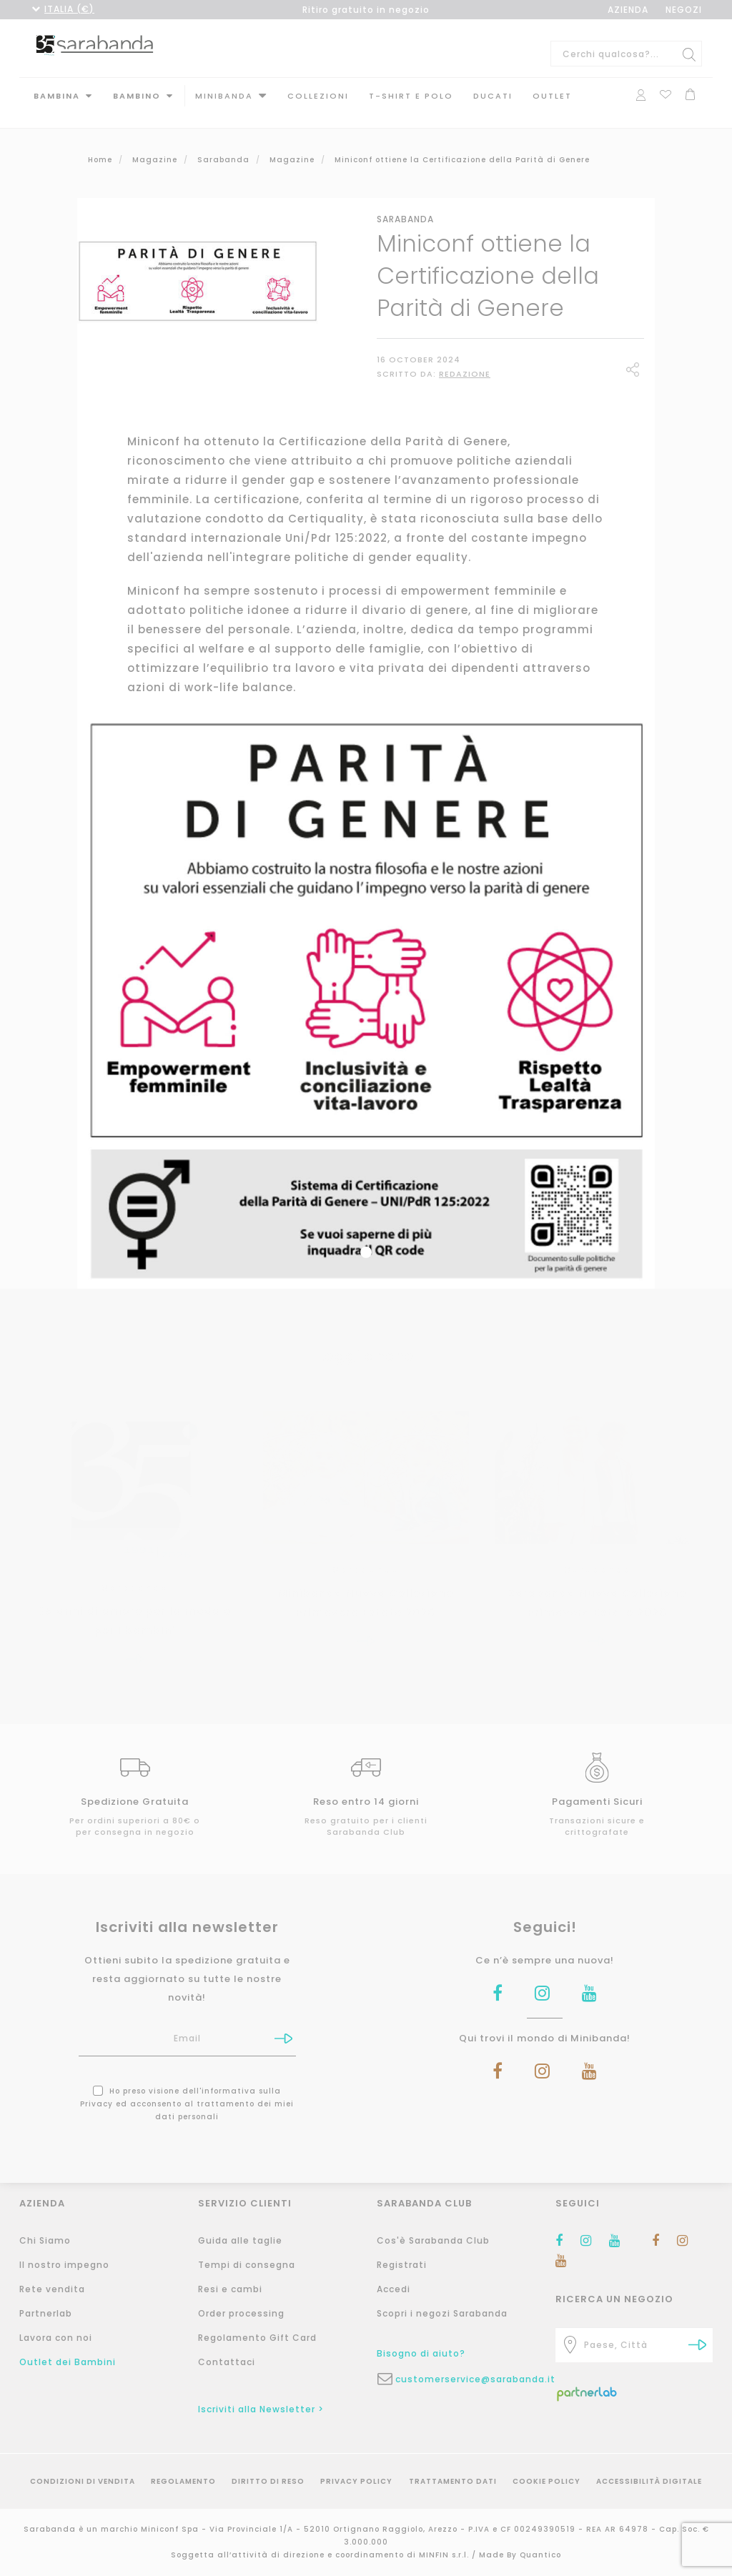  Describe the element at coordinates (442, 2313) in the screenshot. I see `Scopri i negozi Sarabanda` at that location.